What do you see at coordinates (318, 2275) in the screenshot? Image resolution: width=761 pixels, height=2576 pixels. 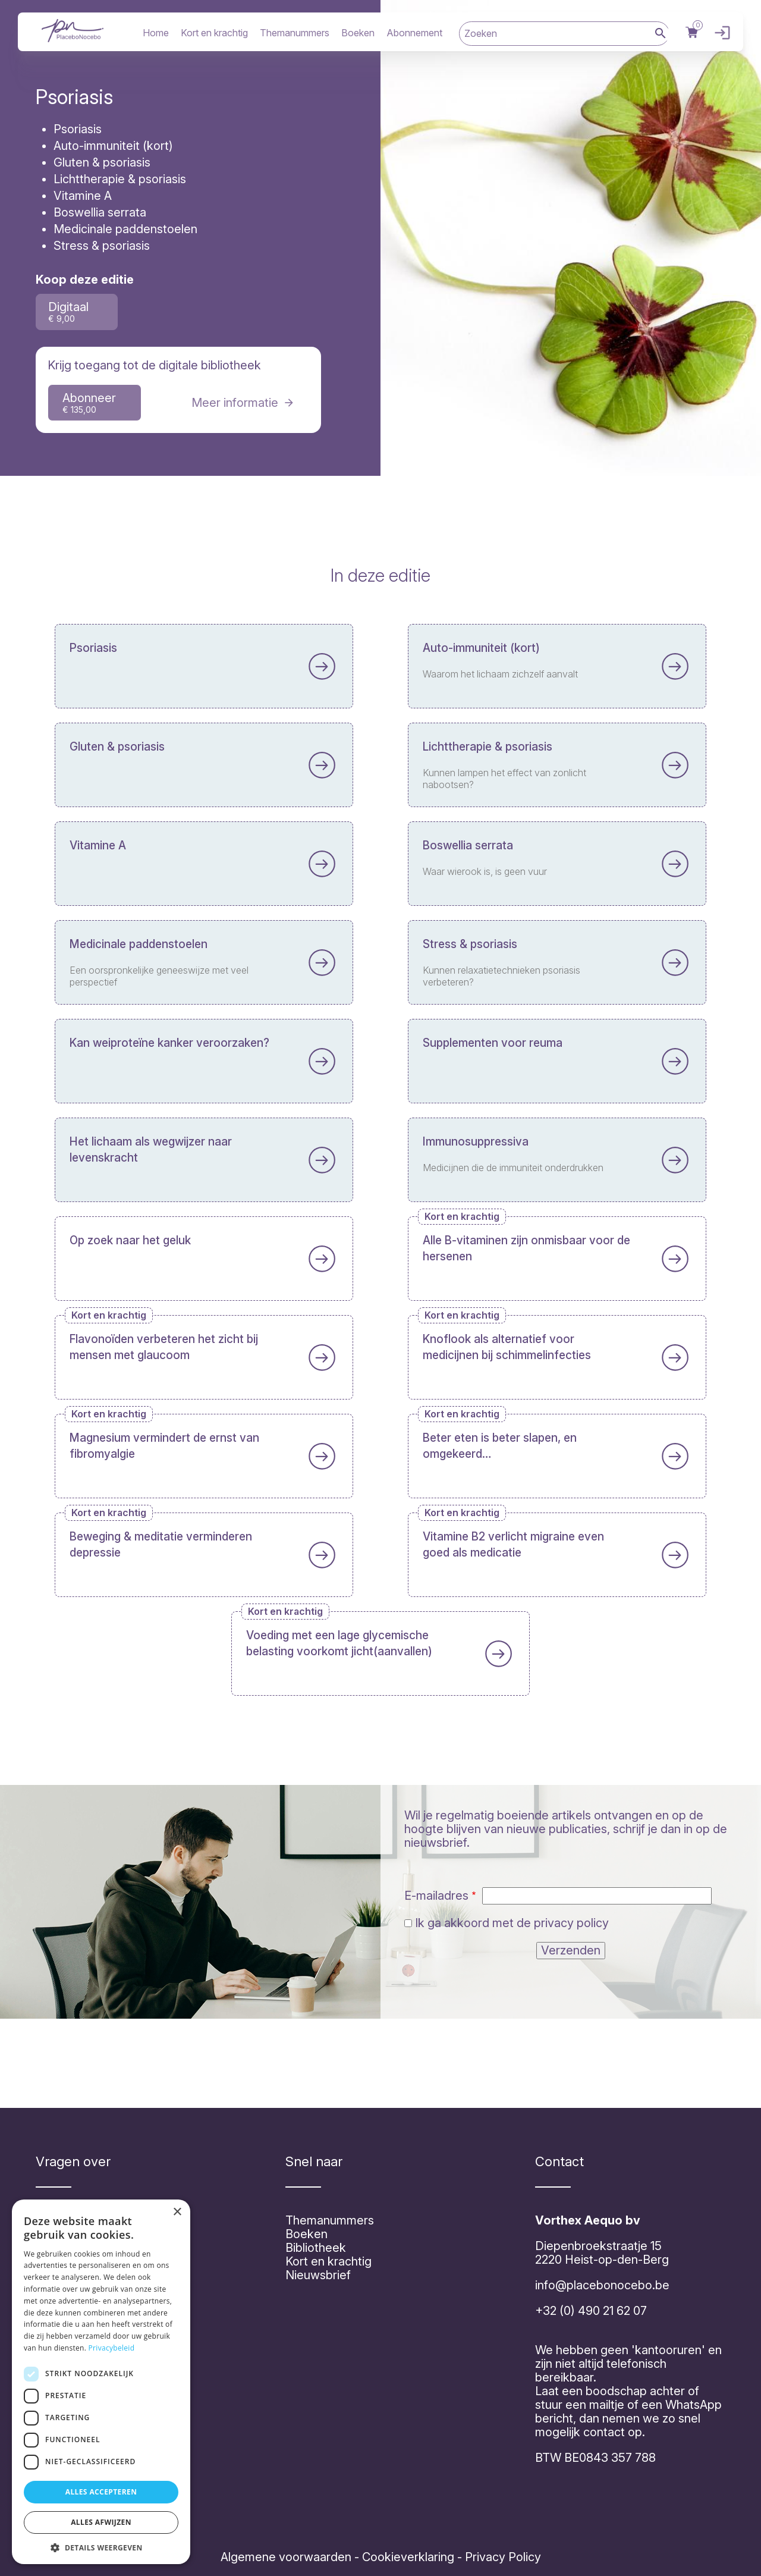 I see `Nieuwsbrief` at bounding box center [318, 2275].